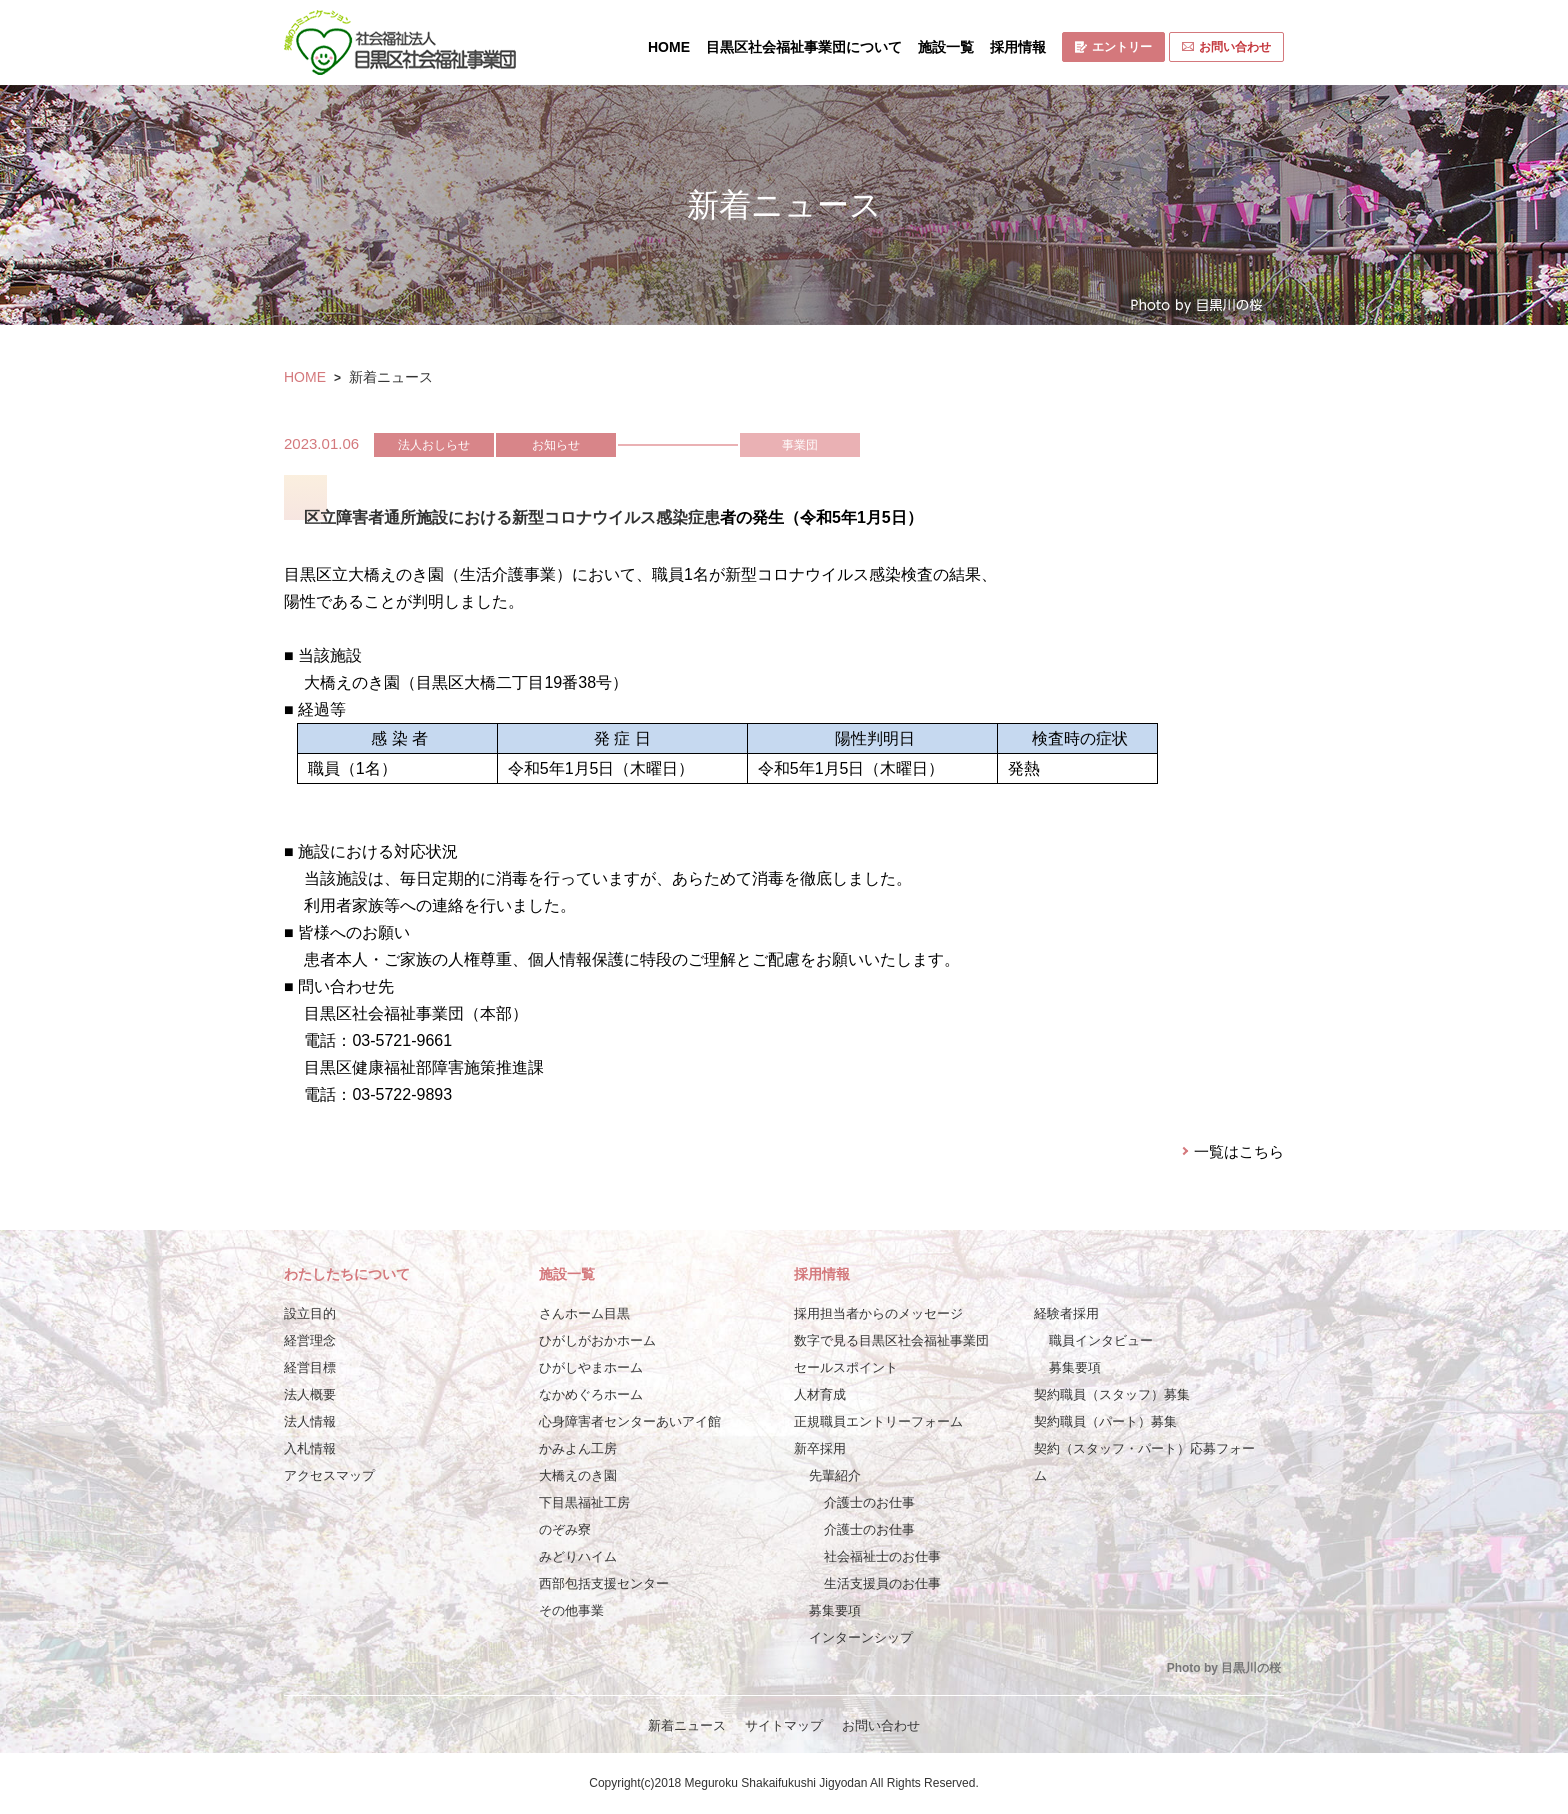  What do you see at coordinates (869, 1502) in the screenshot?
I see `介護士のお仕事` at bounding box center [869, 1502].